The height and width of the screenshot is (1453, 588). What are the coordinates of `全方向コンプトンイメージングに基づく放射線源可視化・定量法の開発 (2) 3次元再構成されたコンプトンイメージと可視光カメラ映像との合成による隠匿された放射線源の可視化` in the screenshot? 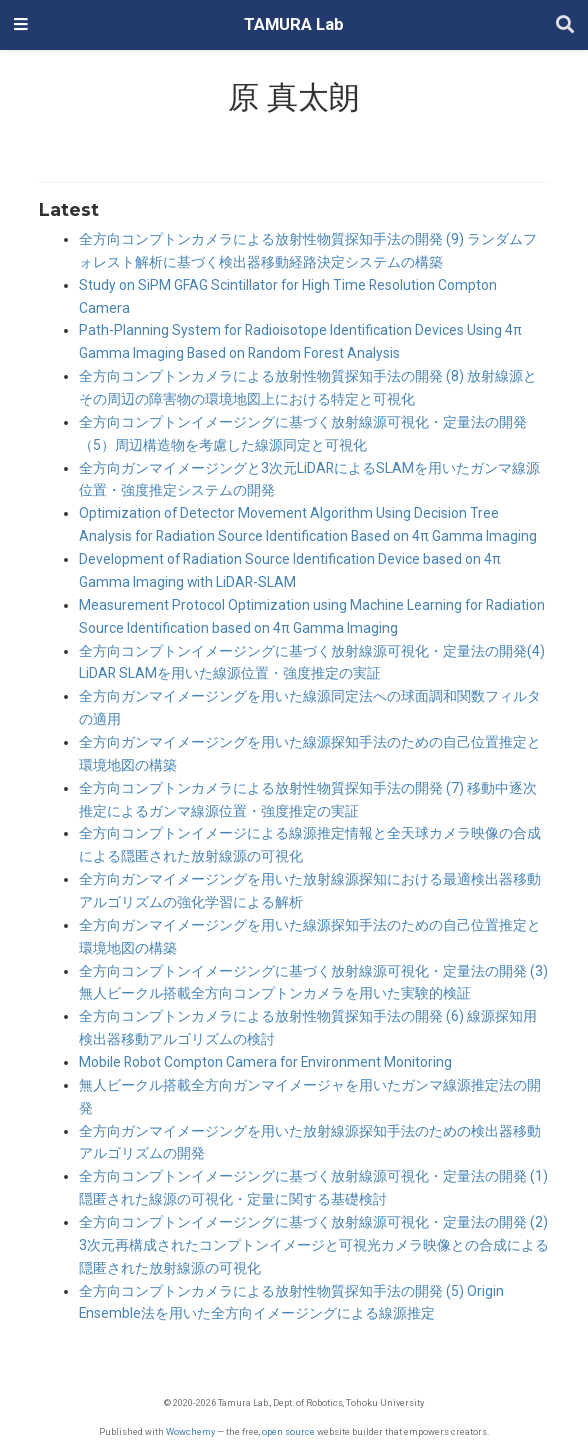 It's located at (314, 1245).